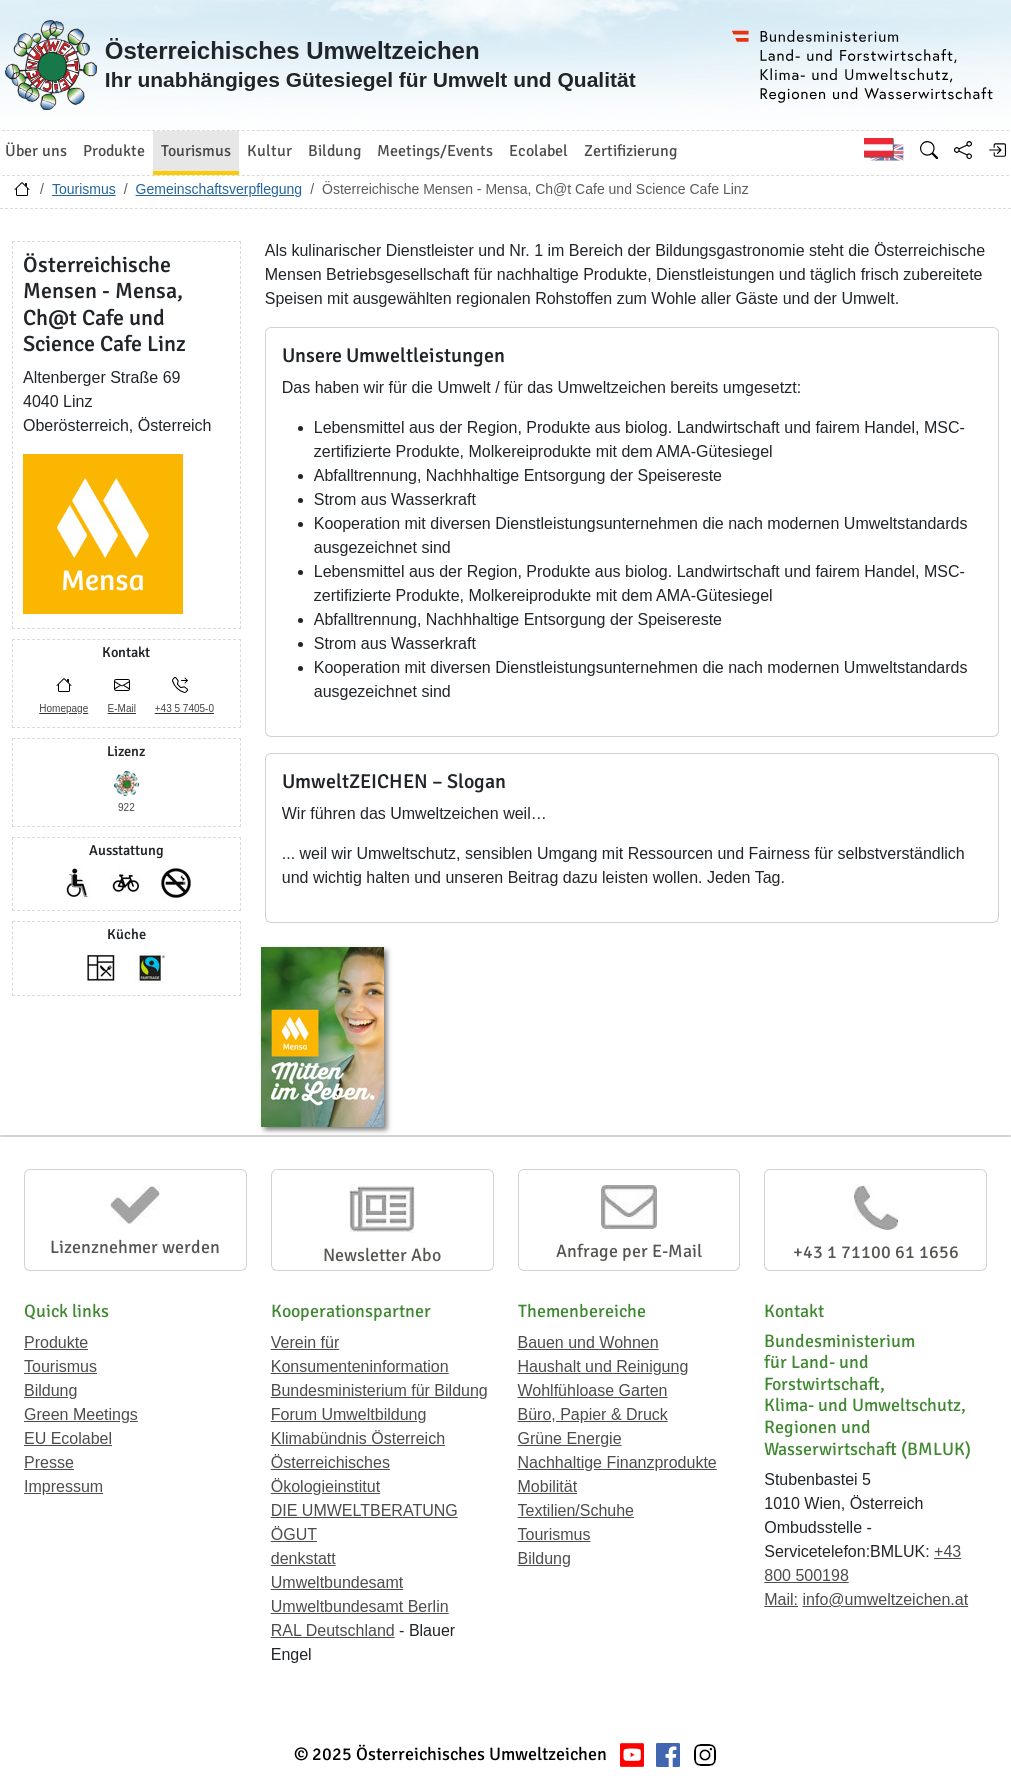 The width and height of the screenshot is (1011, 1783). I want to click on Nachhaltige Finanzprodukte, so click(617, 1462).